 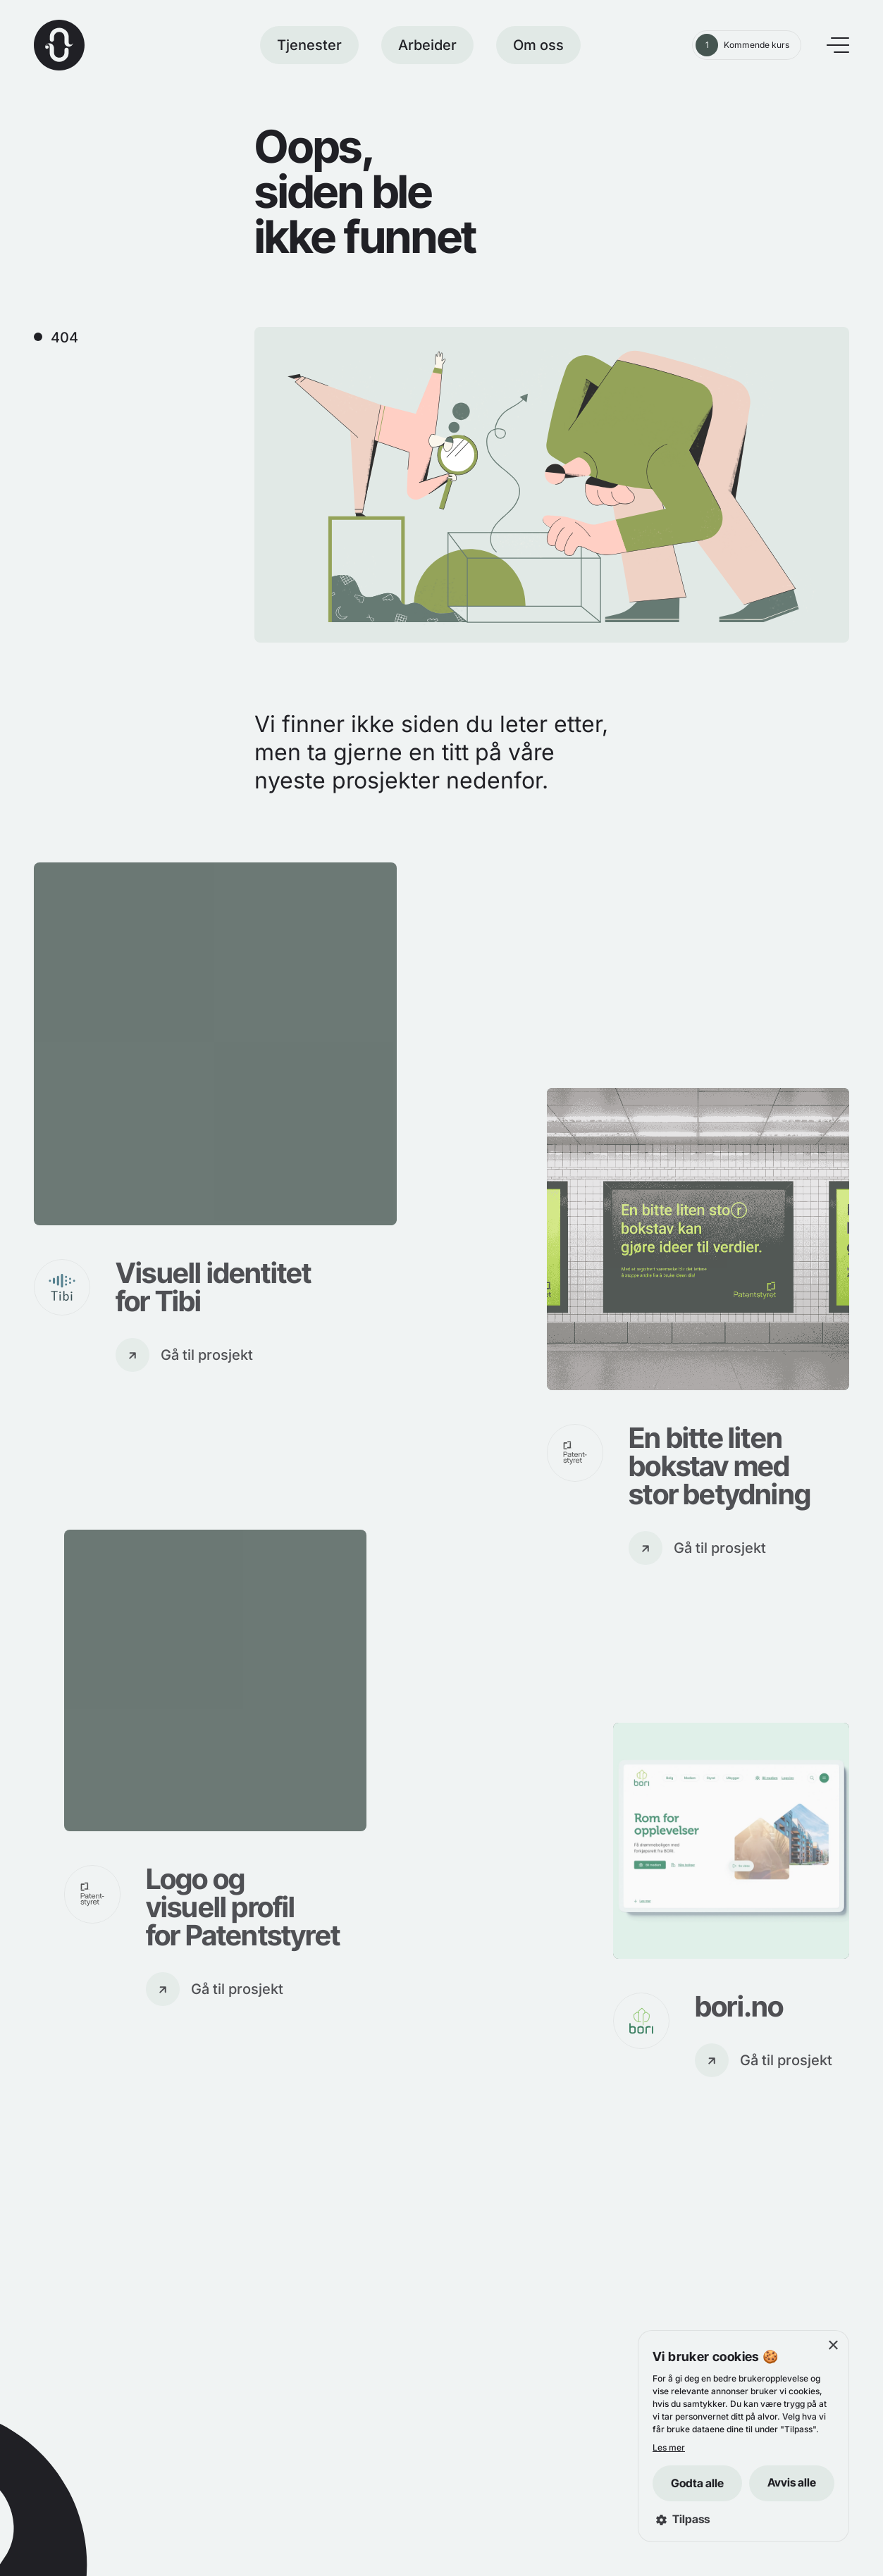 What do you see at coordinates (743, 2436) in the screenshot?
I see `[dialog]` at bounding box center [743, 2436].